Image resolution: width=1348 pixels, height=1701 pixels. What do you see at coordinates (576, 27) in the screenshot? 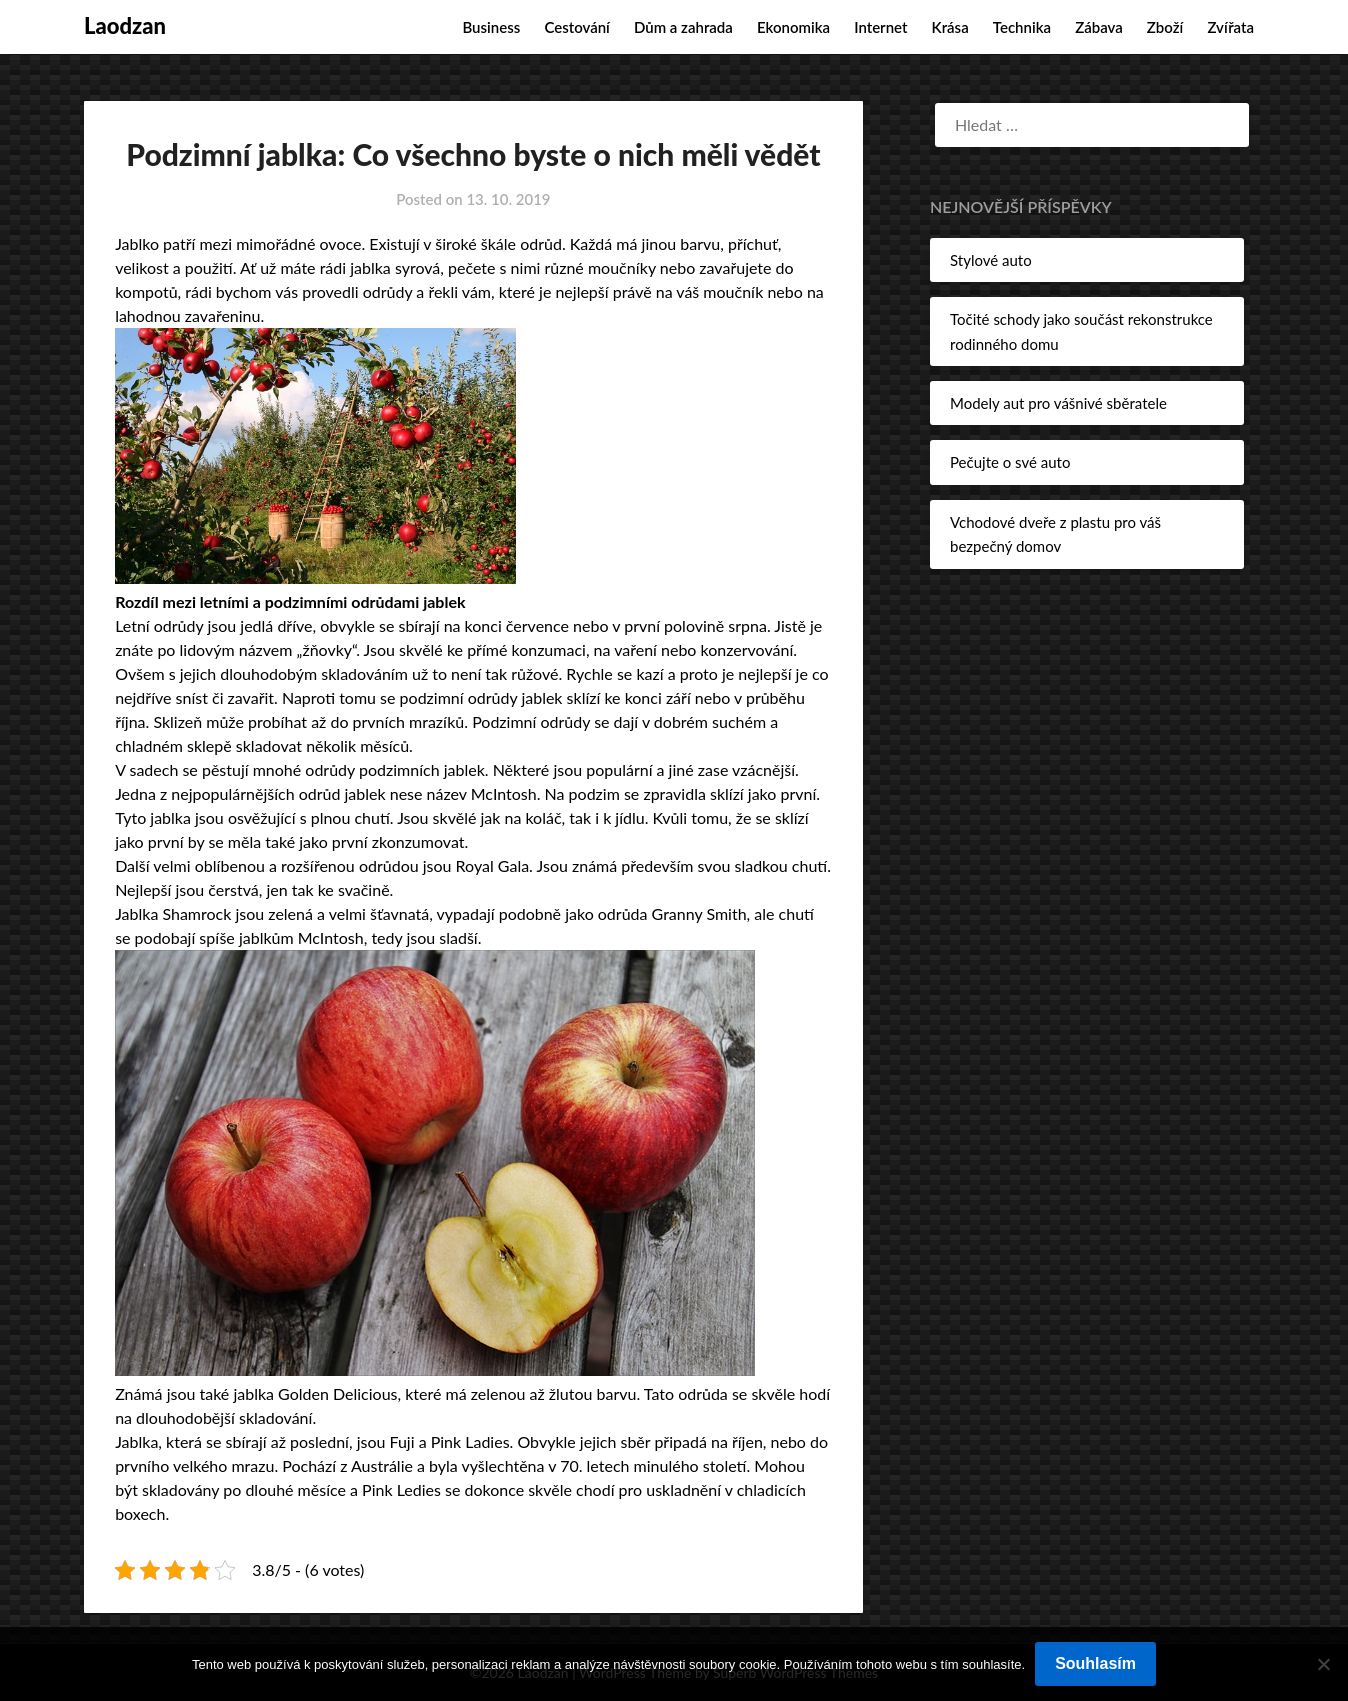
I see `Cestování` at bounding box center [576, 27].